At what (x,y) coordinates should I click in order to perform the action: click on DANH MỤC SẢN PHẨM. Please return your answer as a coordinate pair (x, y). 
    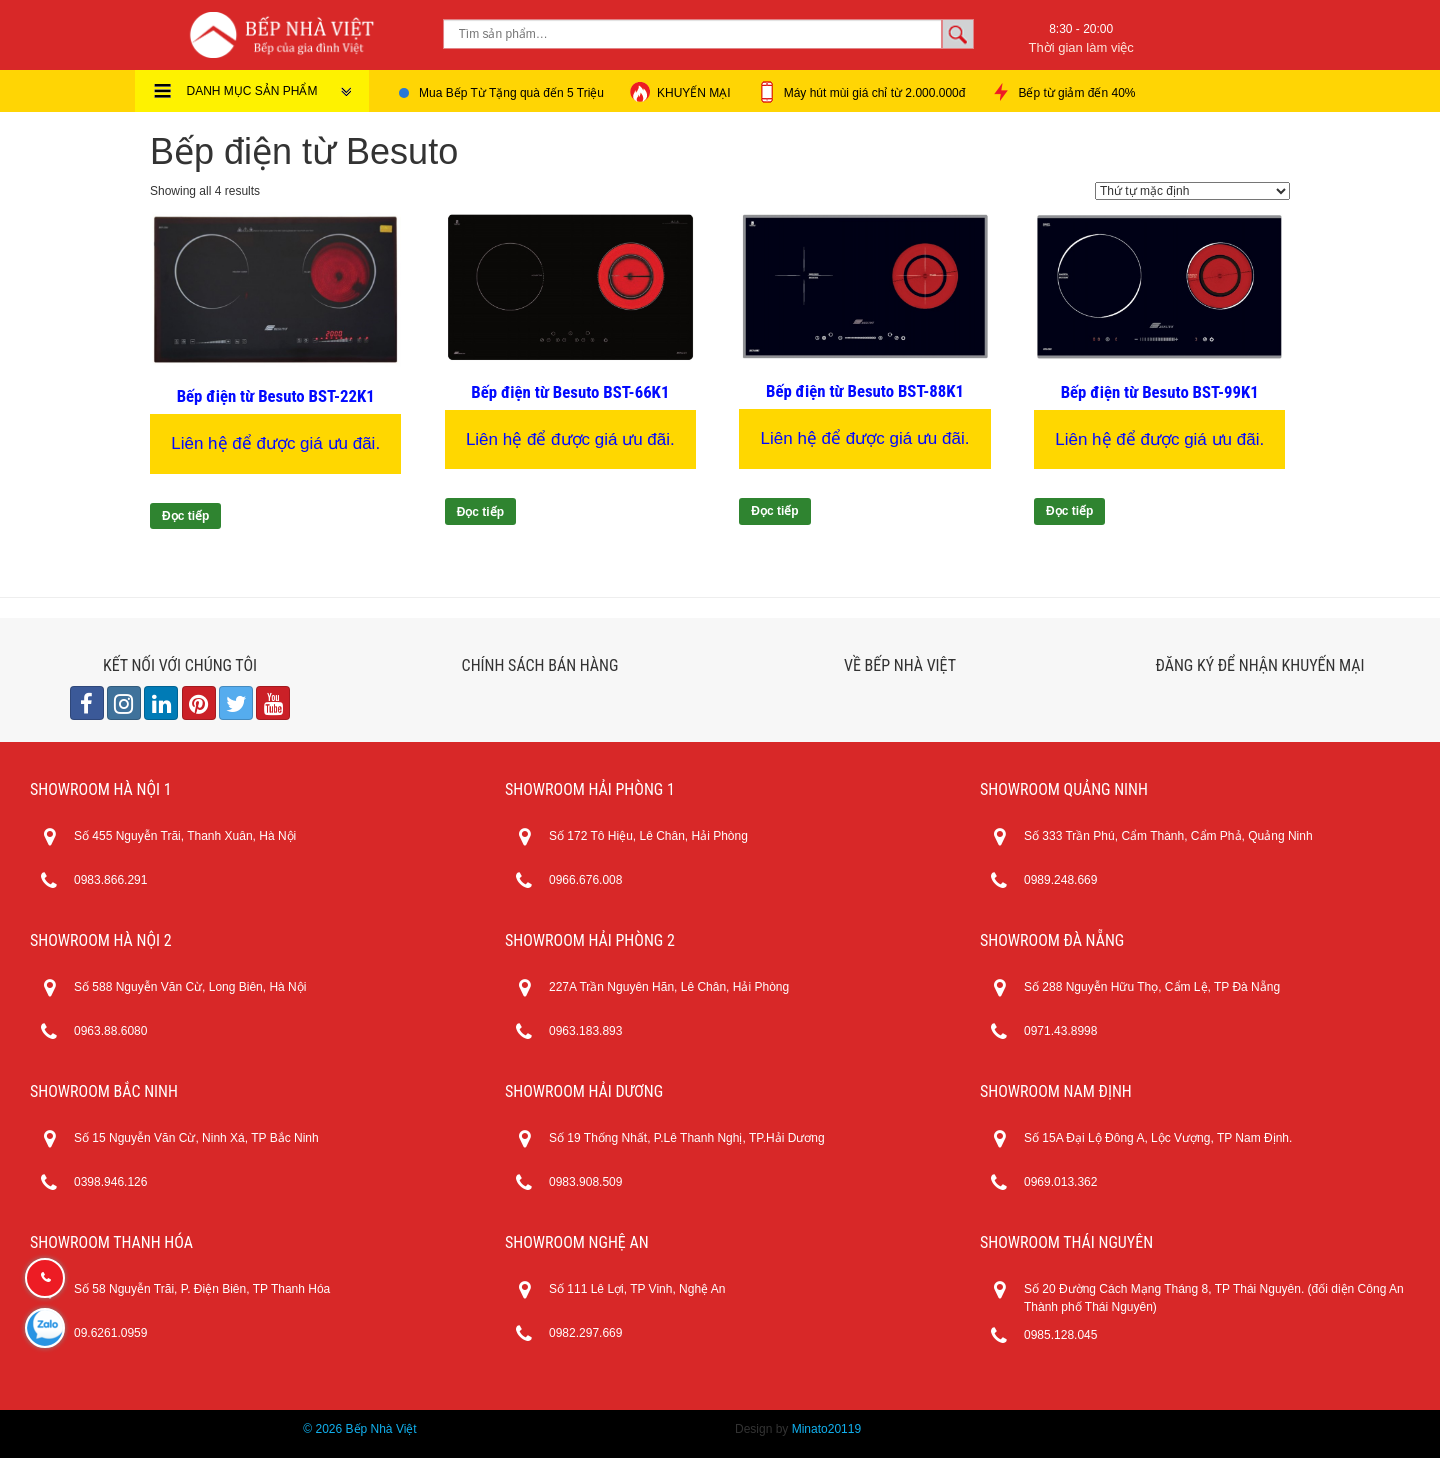
    Looking at the image, I should click on (270, 91).